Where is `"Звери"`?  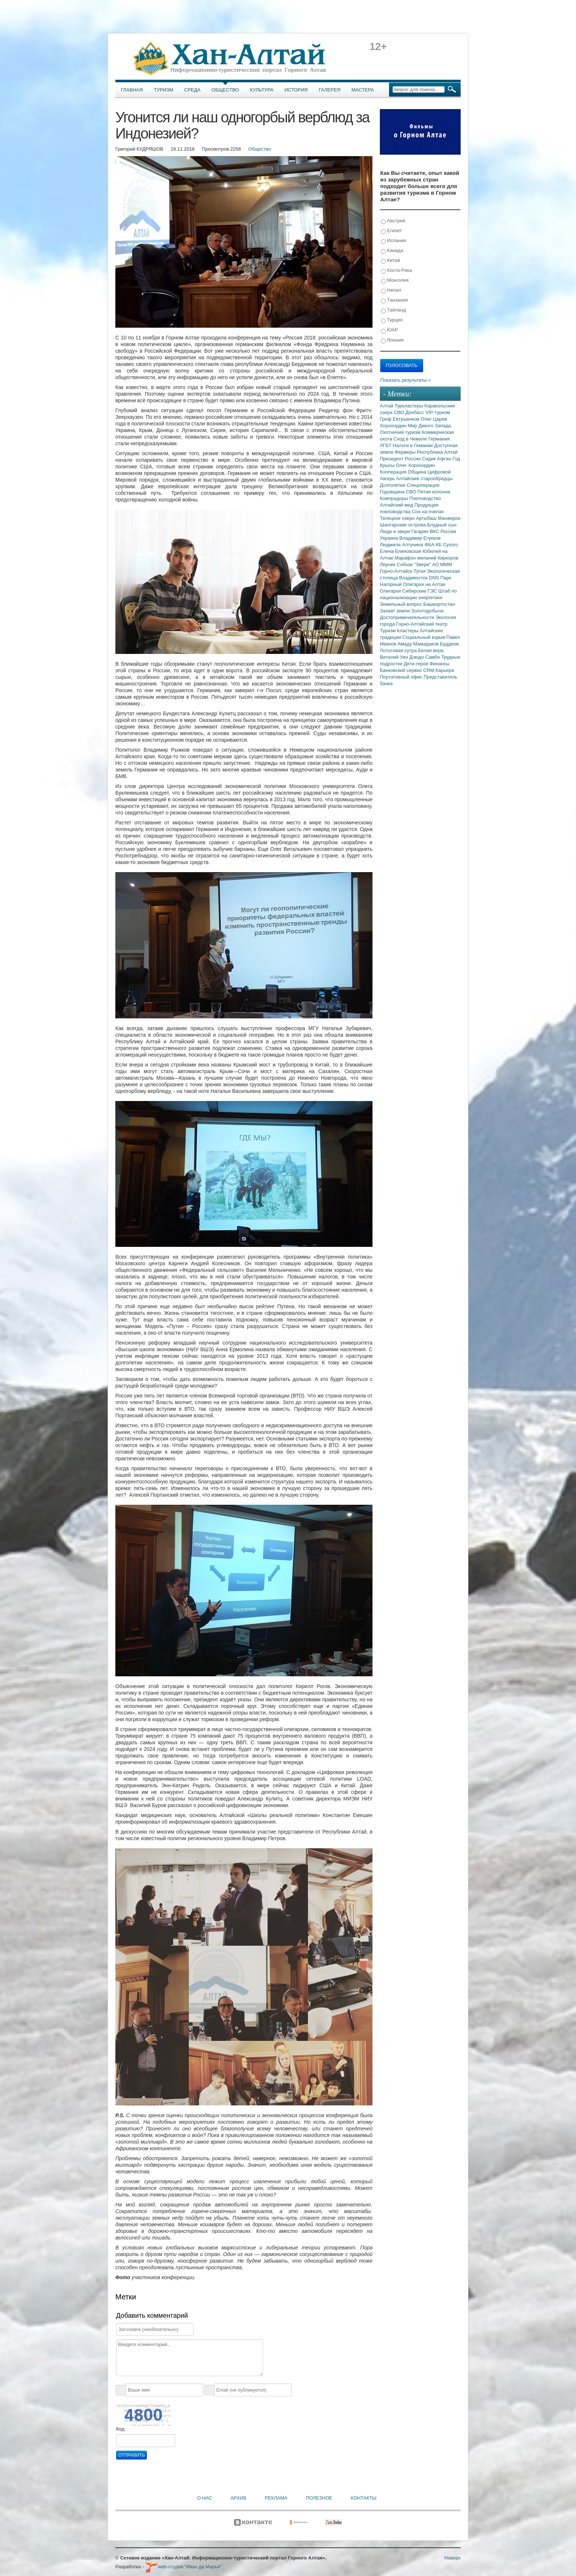 "Звери" is located at coordinates (423, 564).